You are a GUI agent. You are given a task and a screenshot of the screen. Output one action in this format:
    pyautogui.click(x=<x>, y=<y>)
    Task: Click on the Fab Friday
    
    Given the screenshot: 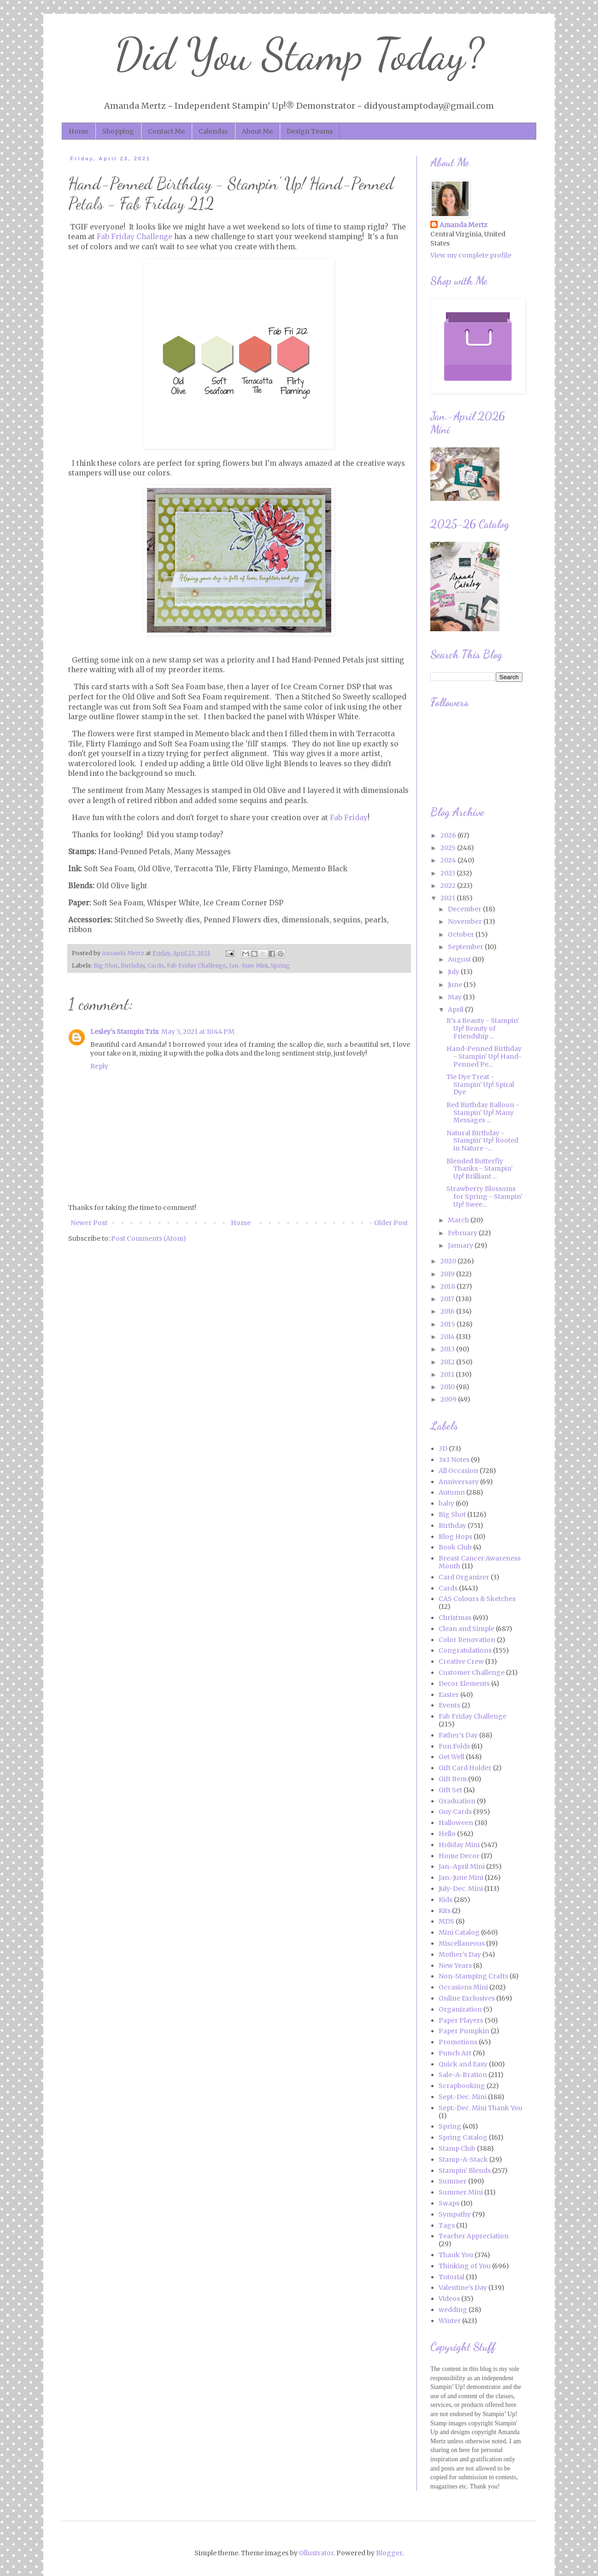 What is the action you would take?
    pyautogui.click(x=349, y=817)
    